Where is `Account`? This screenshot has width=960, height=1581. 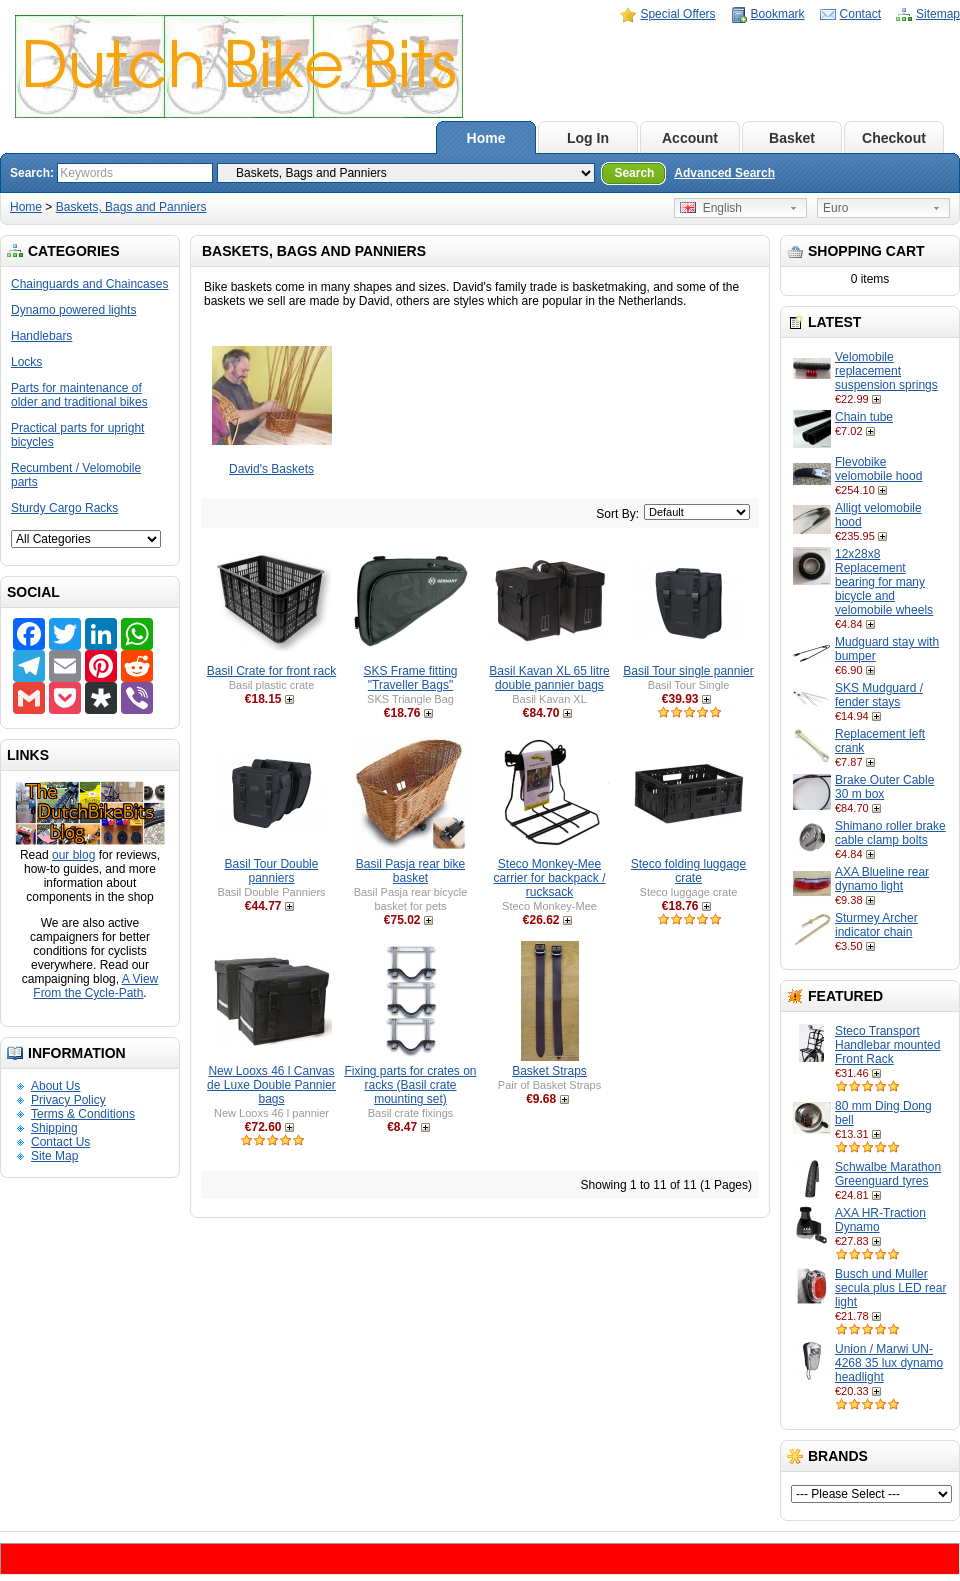
Account is located at coordinates (690, 138).